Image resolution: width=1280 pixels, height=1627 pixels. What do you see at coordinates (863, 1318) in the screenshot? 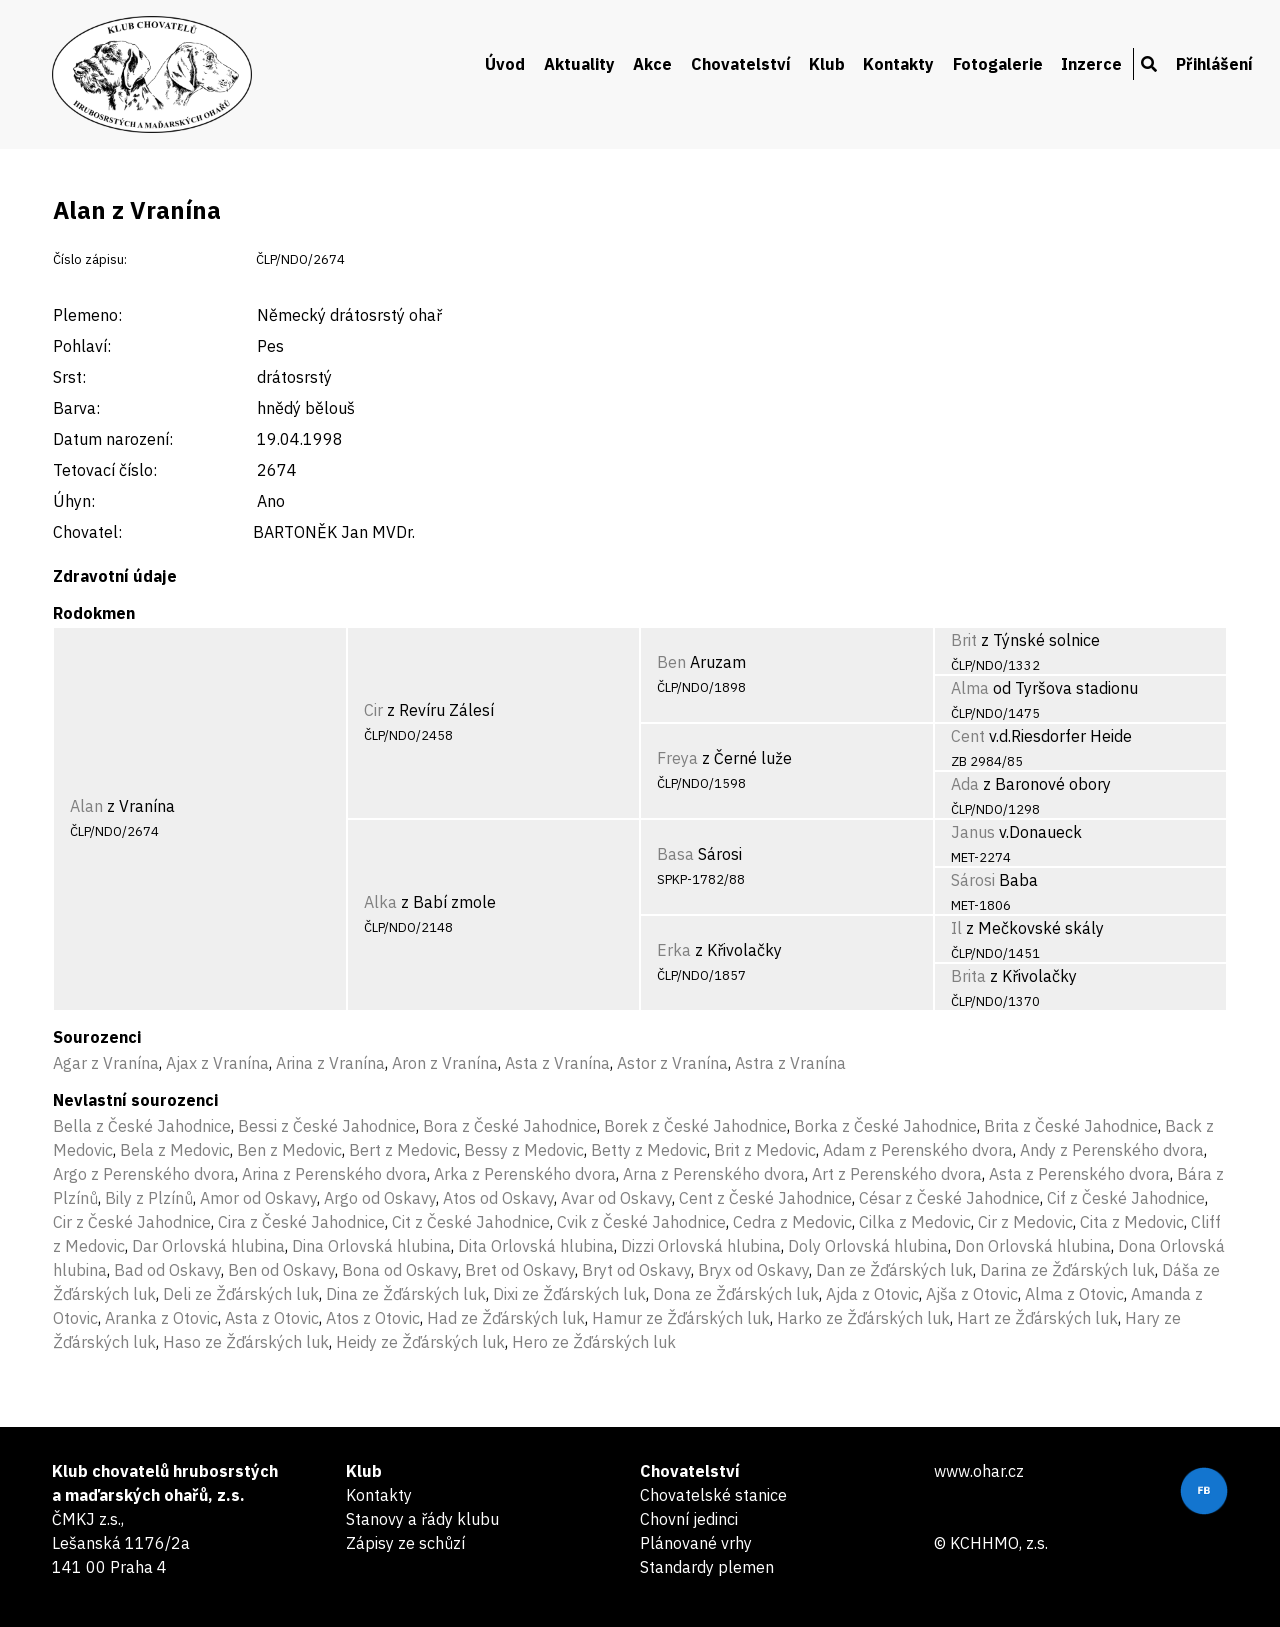
I see `Harko ze Žďárských luk` at bounding box center [863, 1318].